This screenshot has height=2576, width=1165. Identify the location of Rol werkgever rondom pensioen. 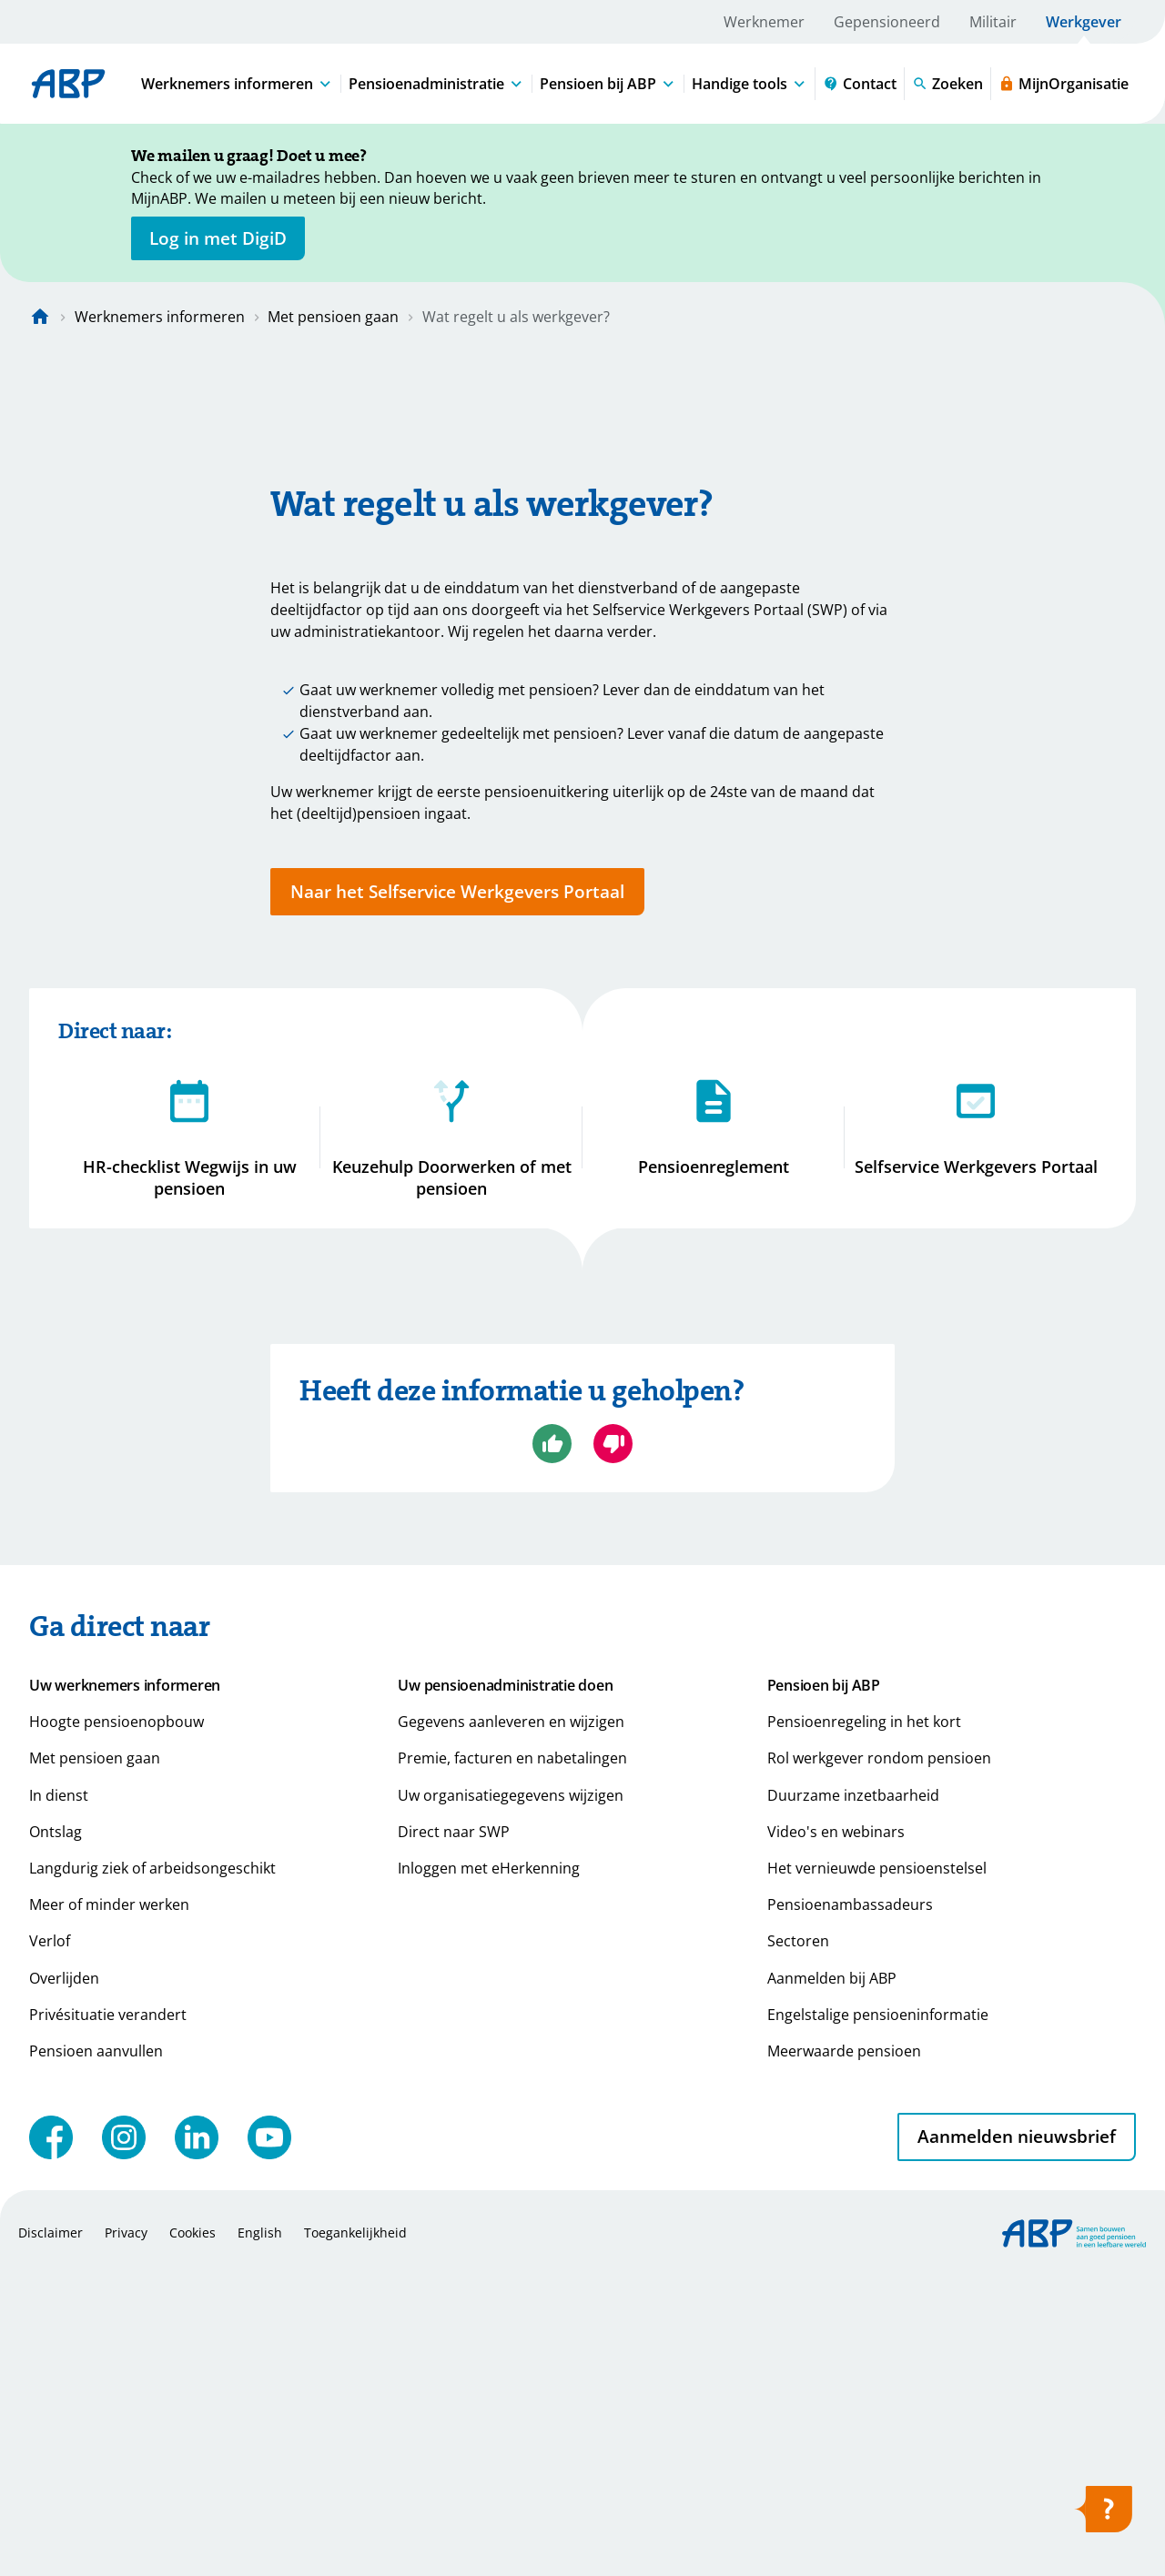
(879, 2061).